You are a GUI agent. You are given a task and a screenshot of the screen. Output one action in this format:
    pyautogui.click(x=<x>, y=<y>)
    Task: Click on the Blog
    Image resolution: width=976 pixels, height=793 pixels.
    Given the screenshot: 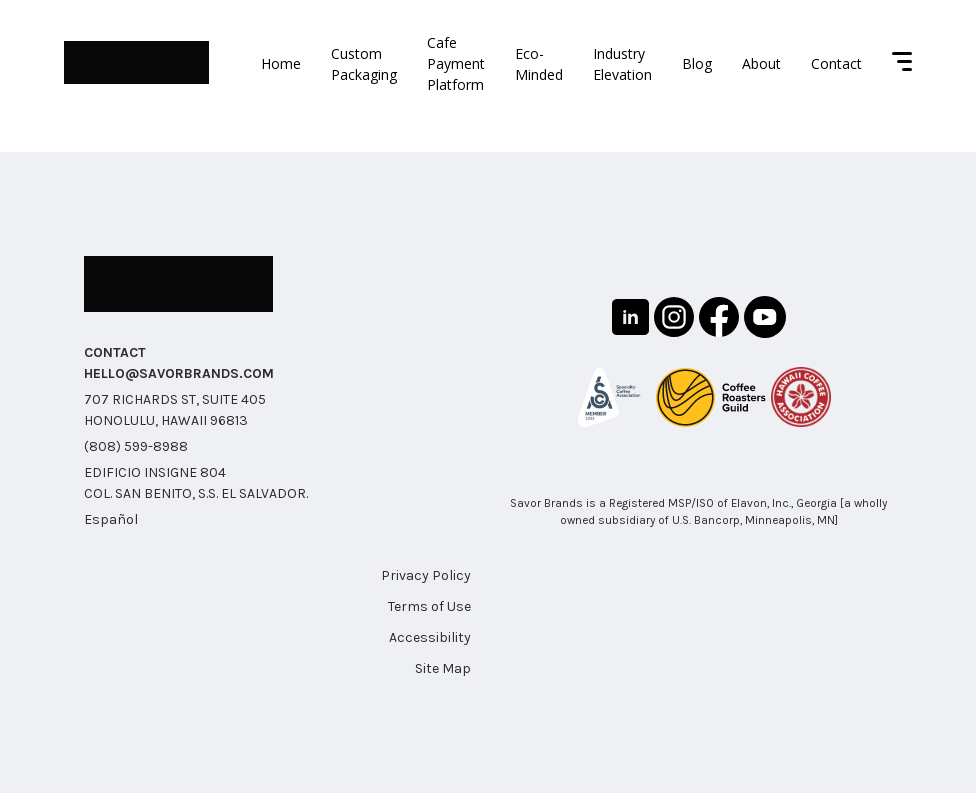 What is the action you would take?
    pyautogui.click(x=697, y=63)
    